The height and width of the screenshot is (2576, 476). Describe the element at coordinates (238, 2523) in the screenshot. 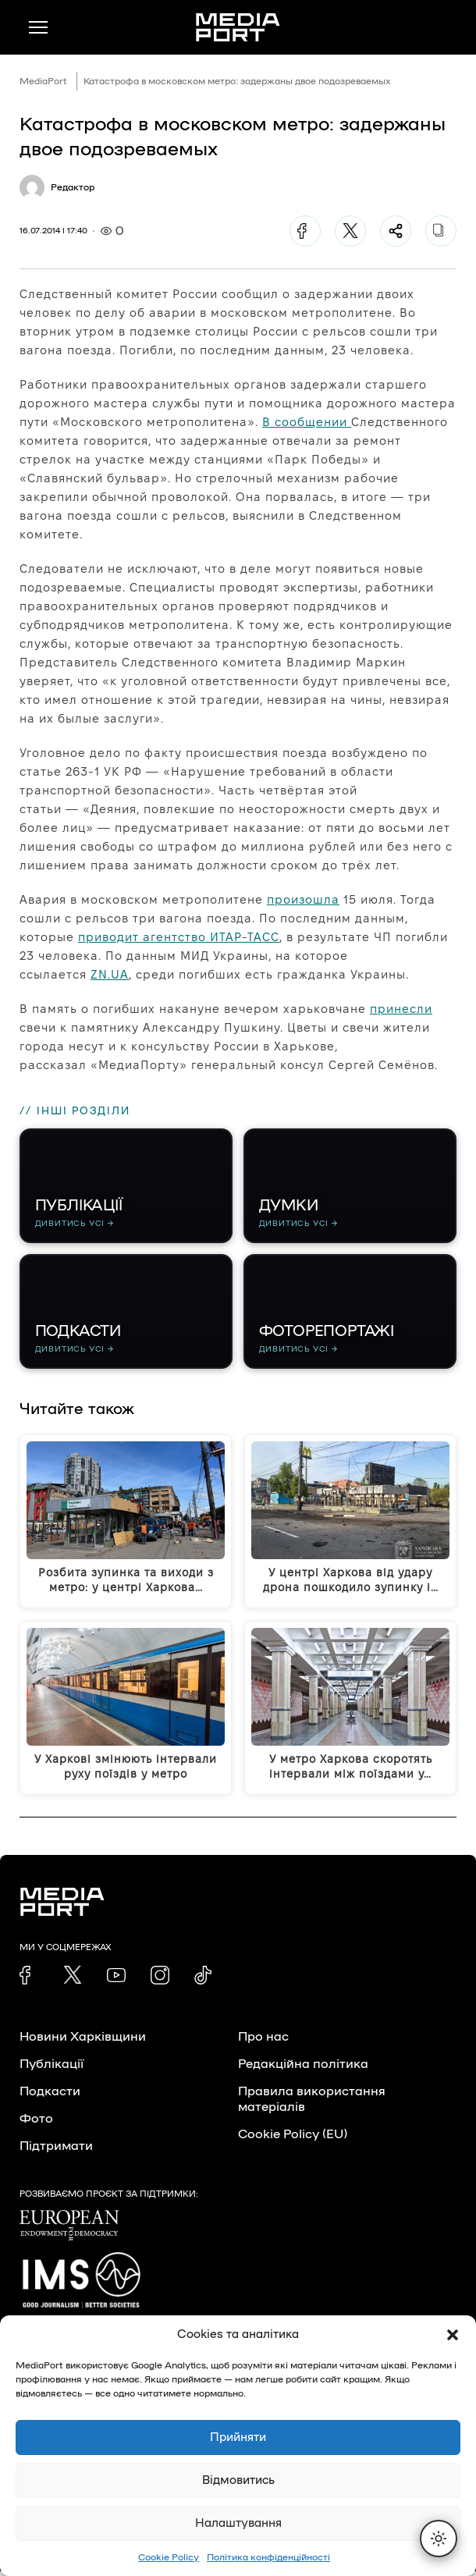

I see `Налаштування` at that location.